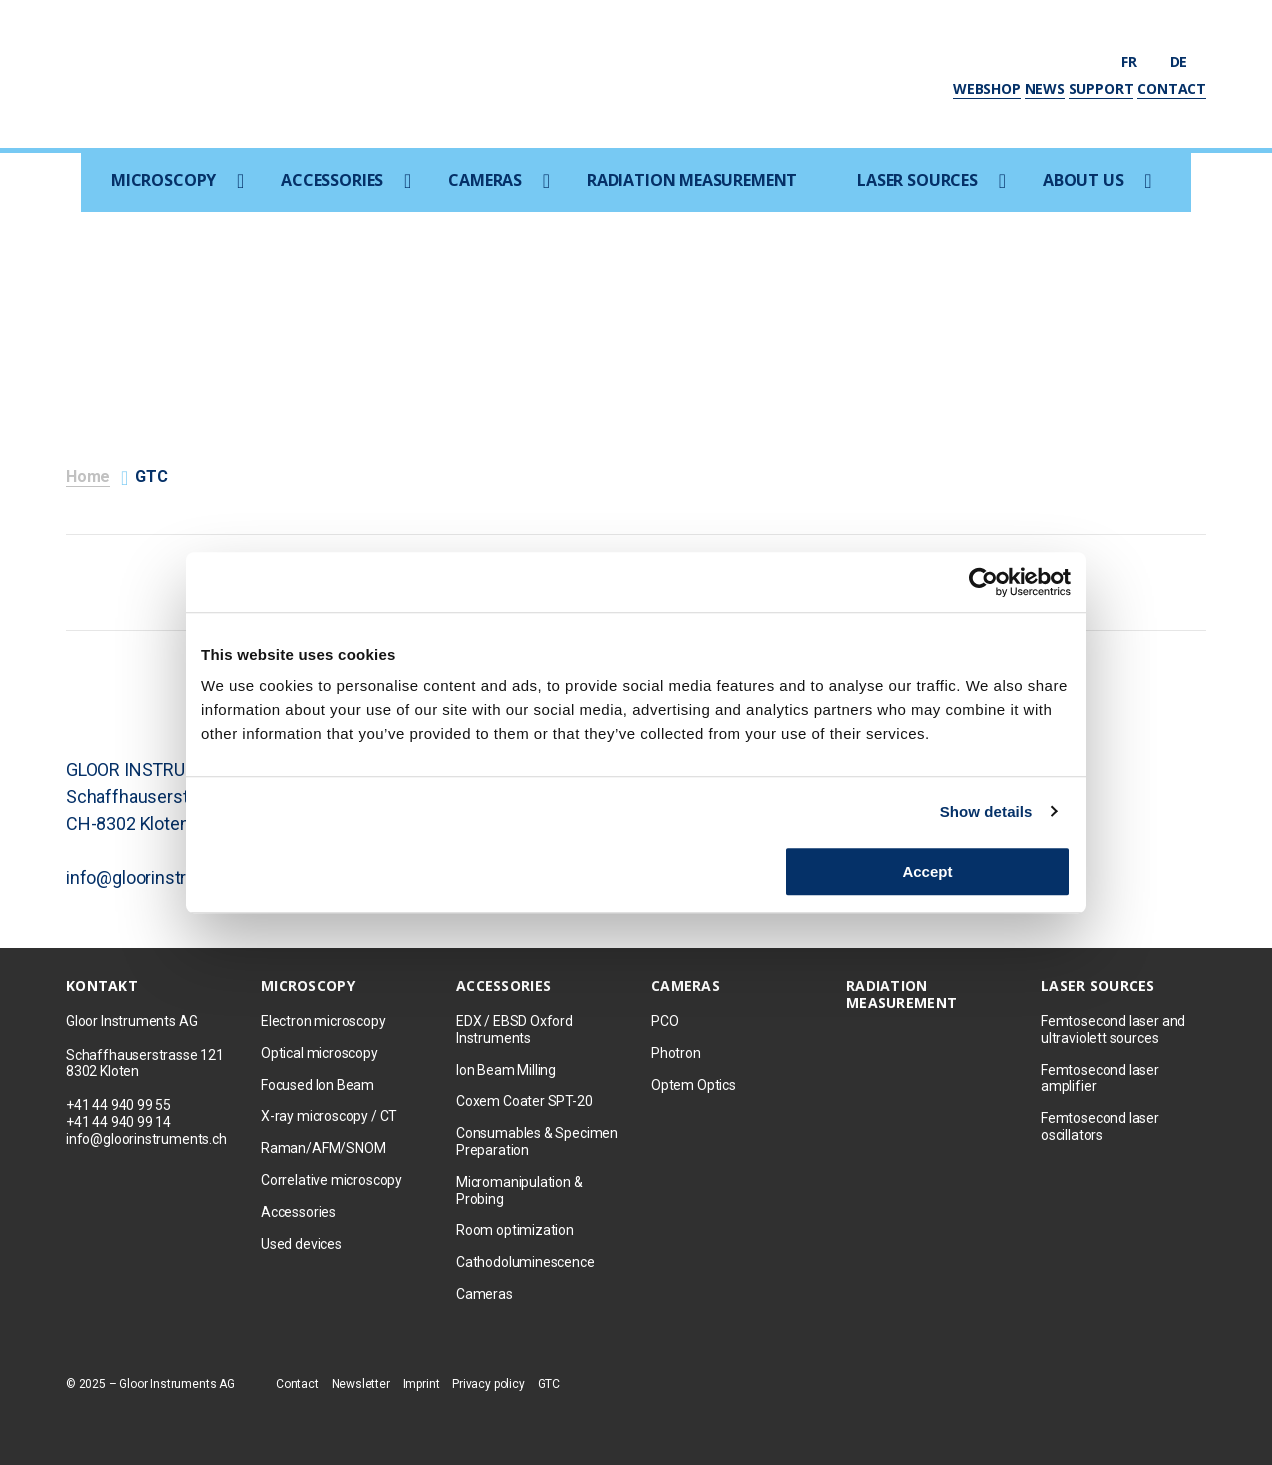 Image resolution: width=1272 pixels, height=1465 pixels. I want to click on PCO, so click(664, 1021).